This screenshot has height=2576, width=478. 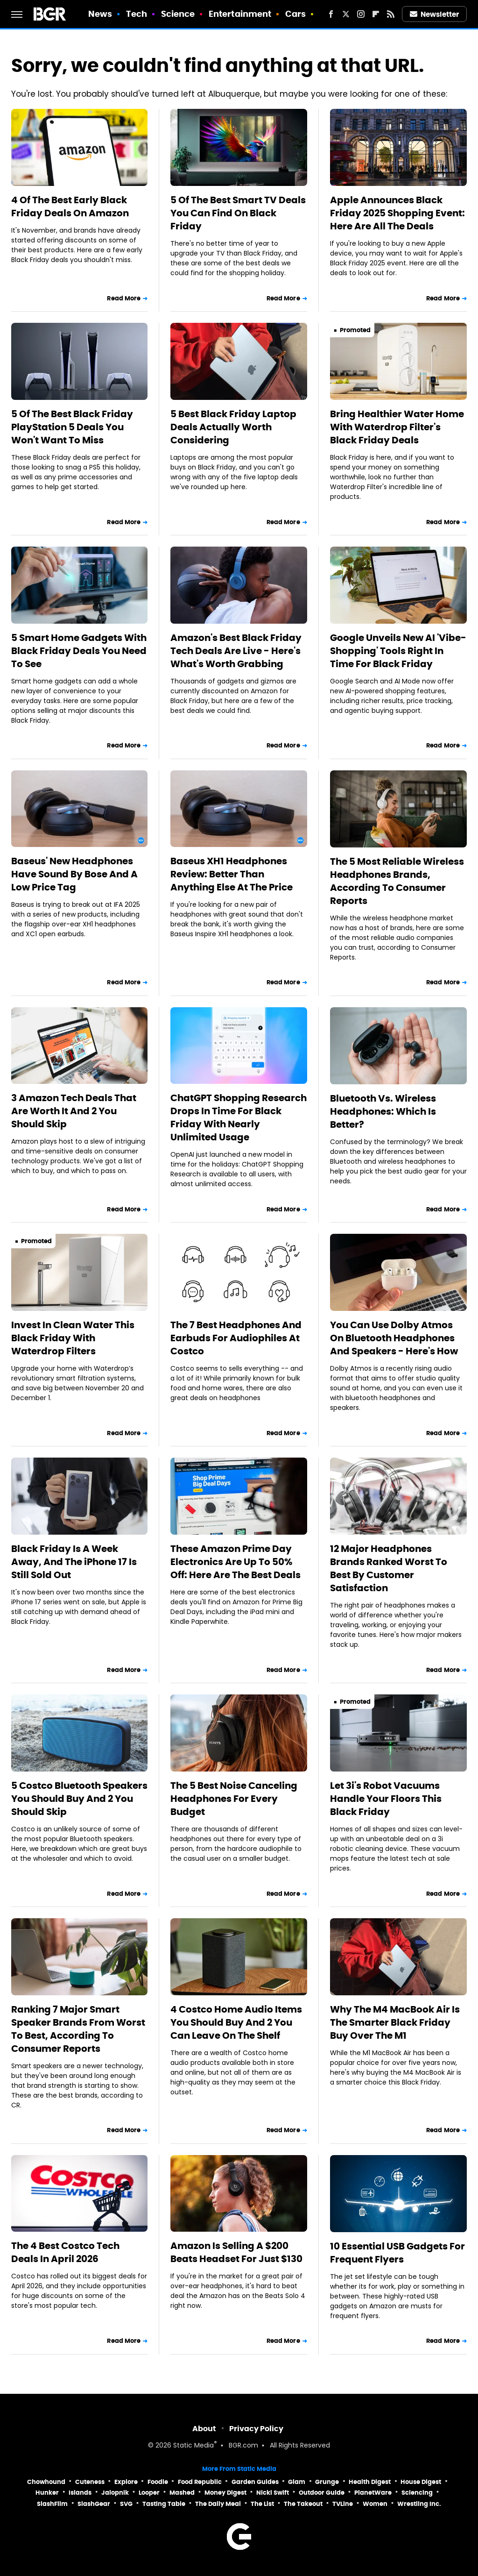 What do you see at coordinates (238, 1117) in the screenshot?
I see `ChatGPT Shopping Research Drops In Time For Black Friday With Nearly Unlimited Usage` at bounding box center [238, 1117].